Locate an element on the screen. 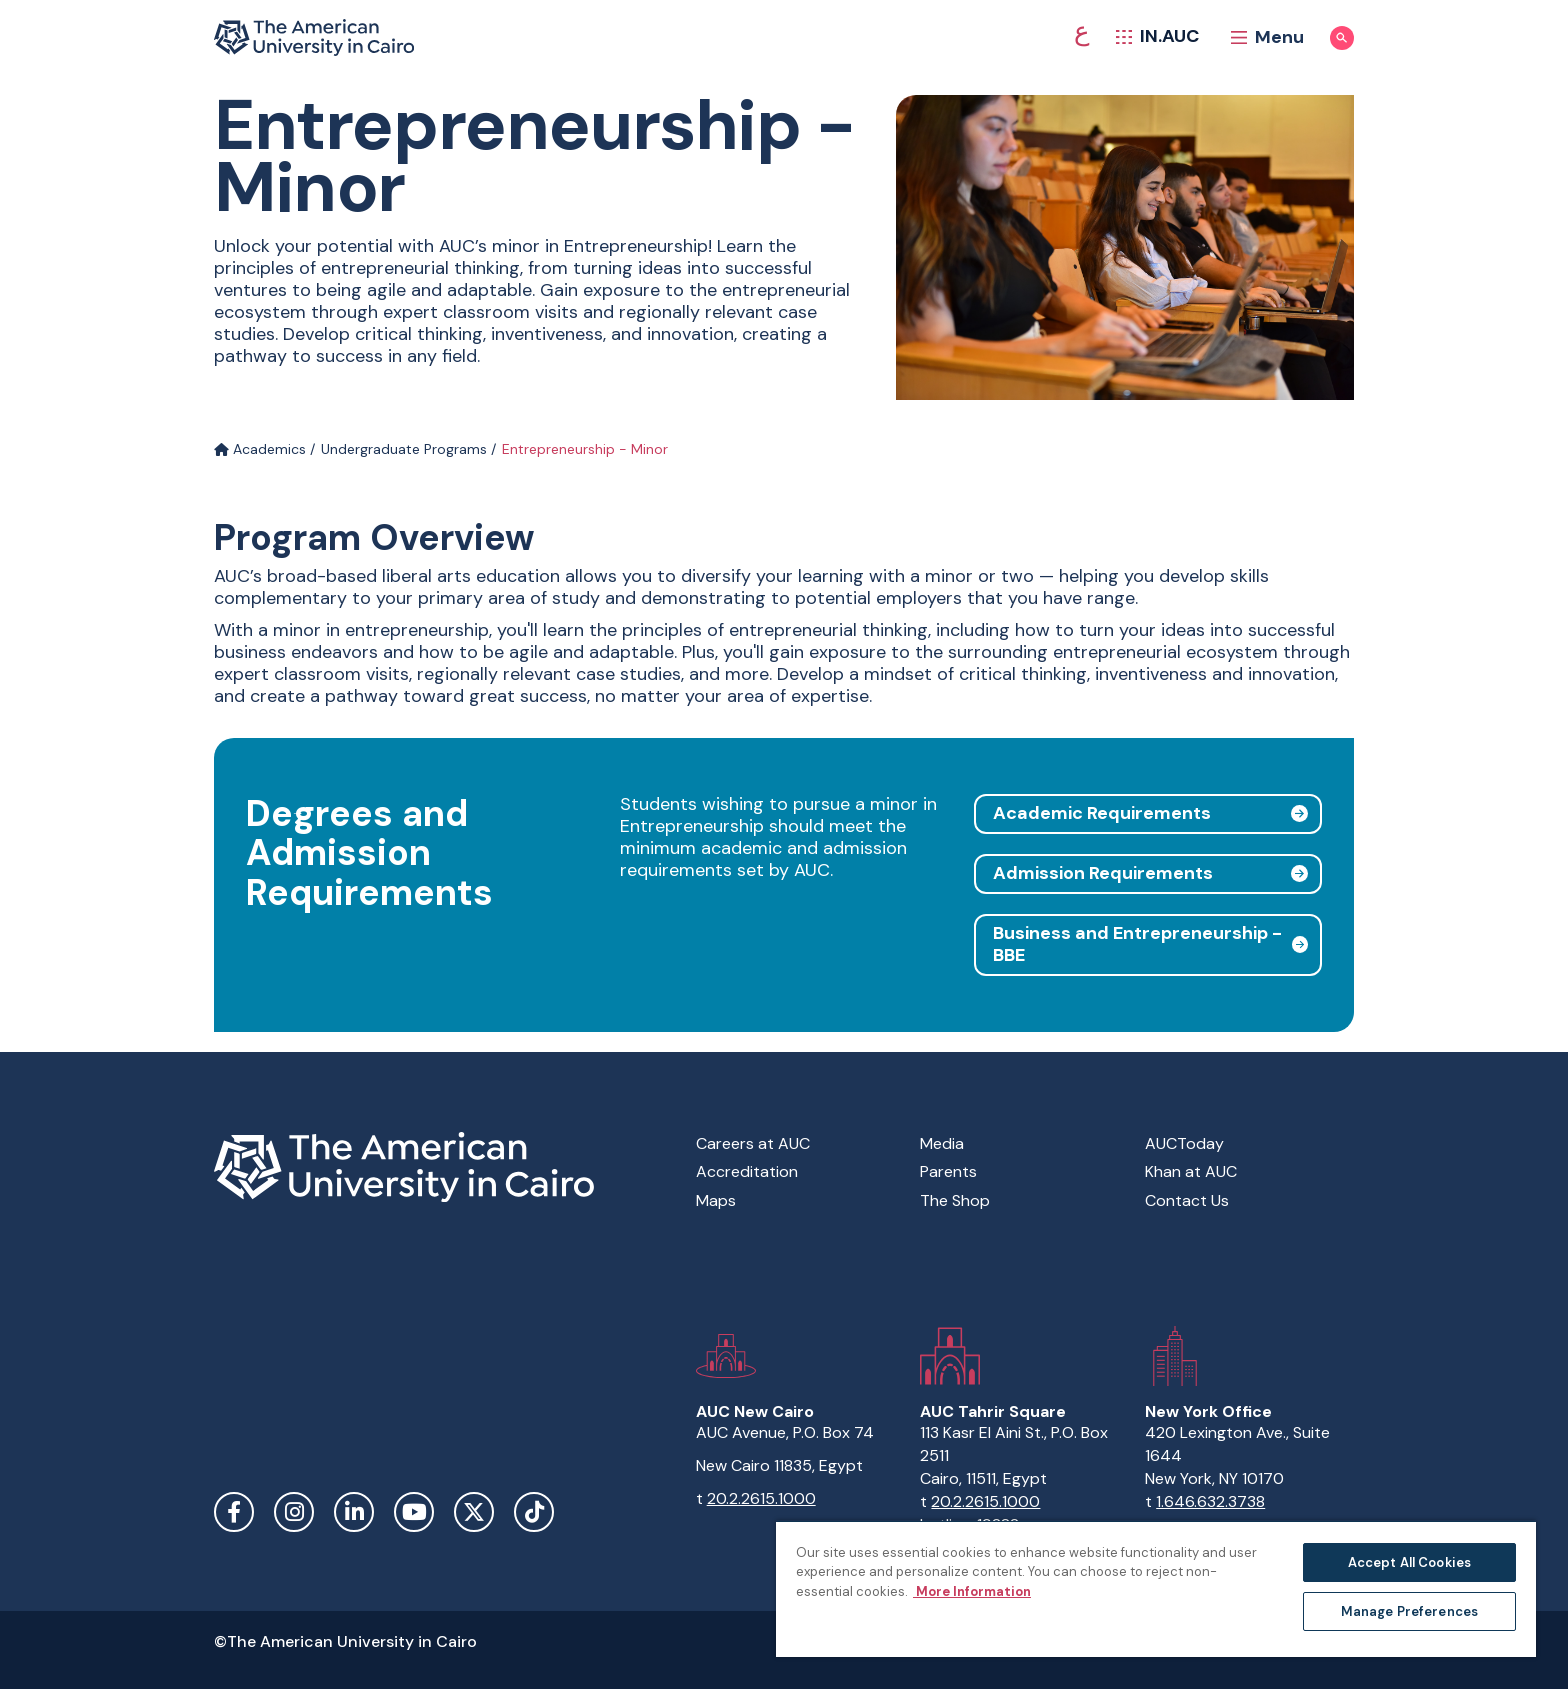  More Information [More information about your privacy, opens in a new tab] is located at coordinates (972, 1591).